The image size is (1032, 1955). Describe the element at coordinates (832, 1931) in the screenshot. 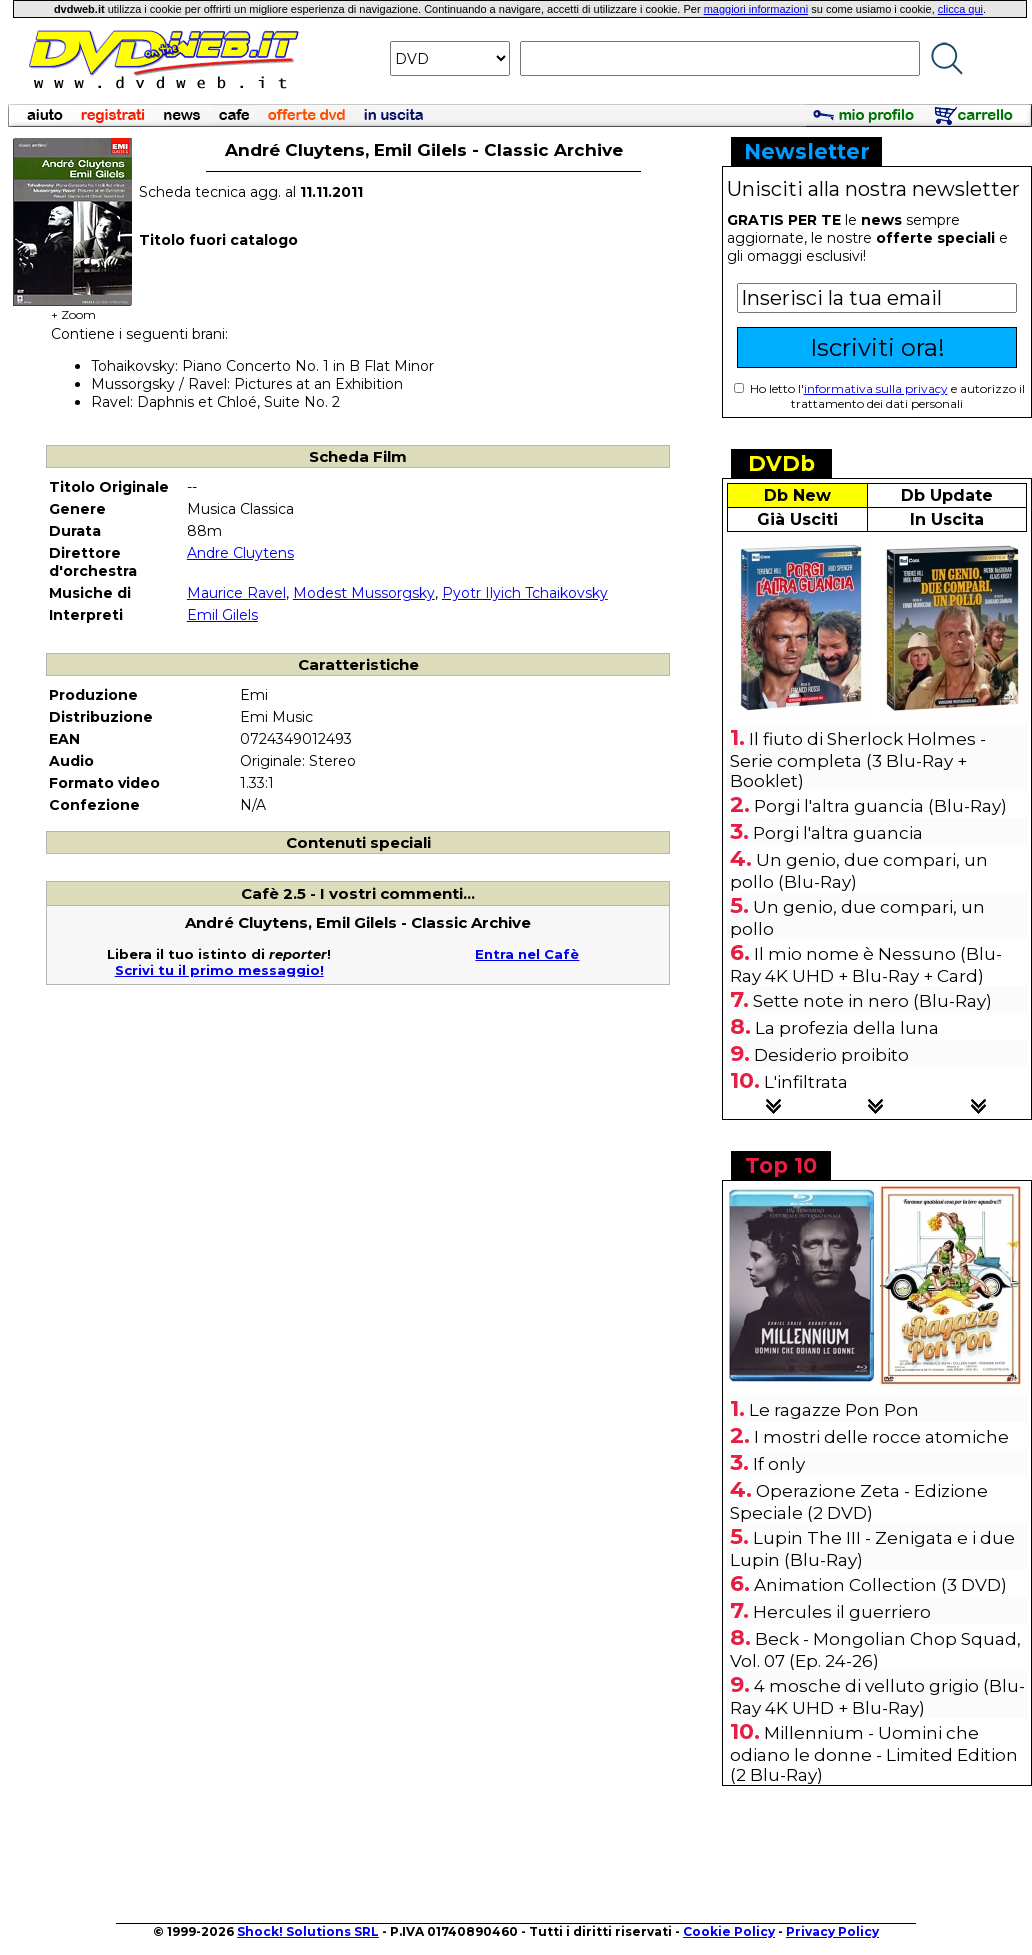

I see `Privacy Policy` at that location.